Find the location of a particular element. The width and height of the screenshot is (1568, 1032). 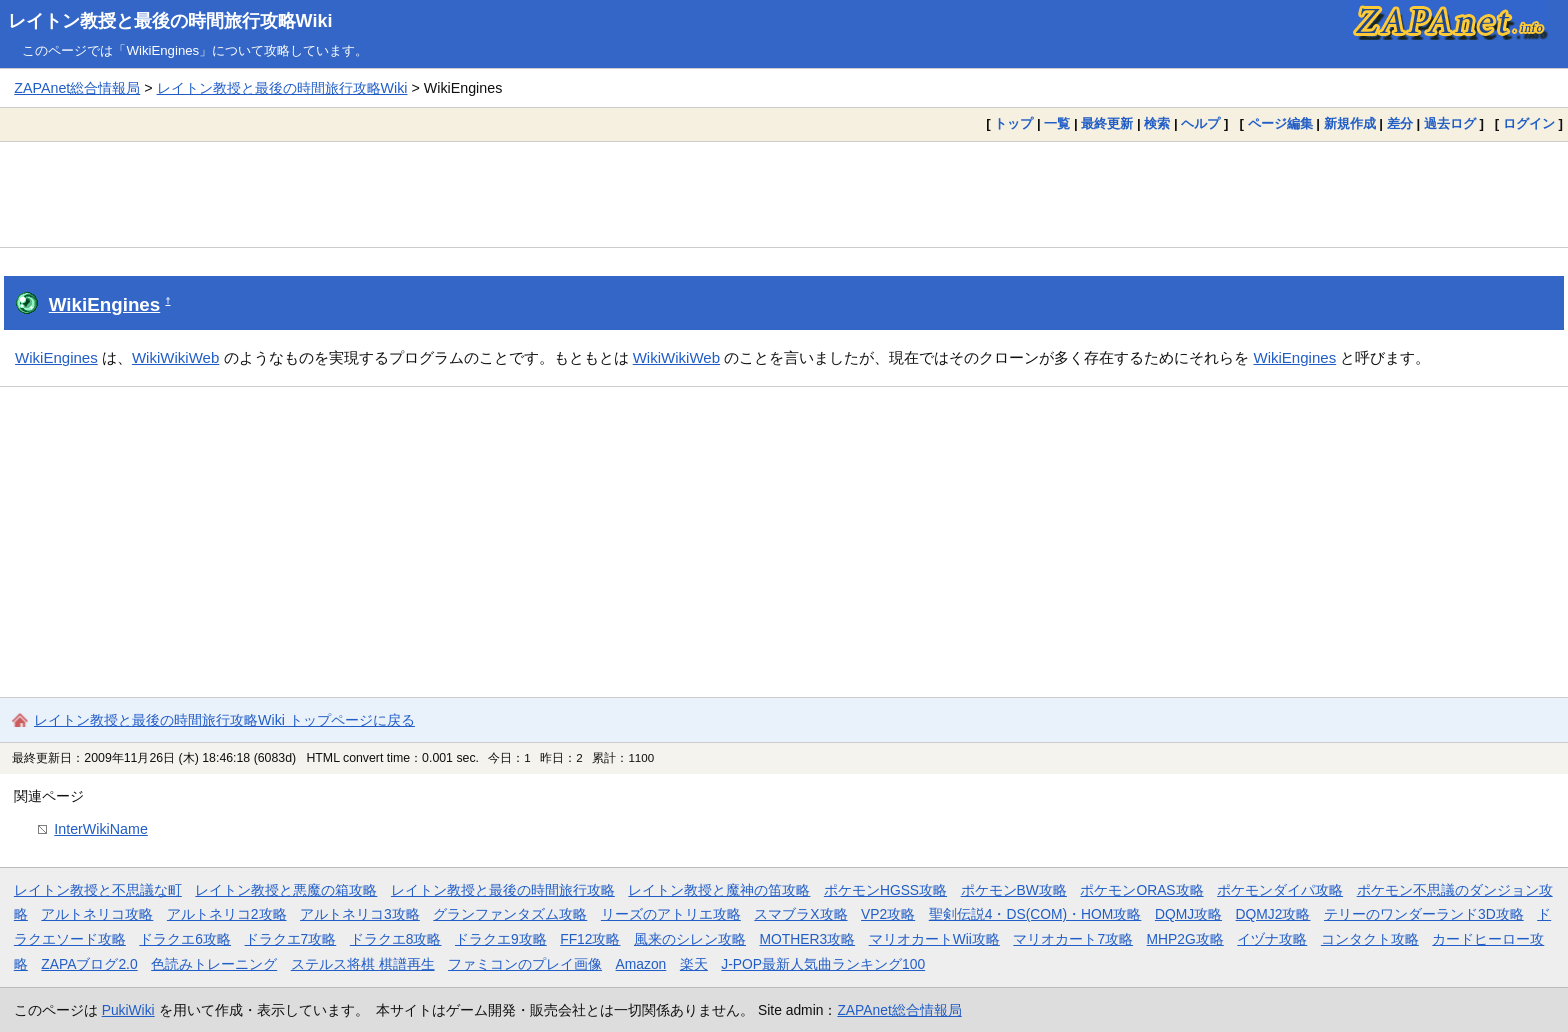

ポケモンダイパ攻略 is located at coordinates (1280, 890).